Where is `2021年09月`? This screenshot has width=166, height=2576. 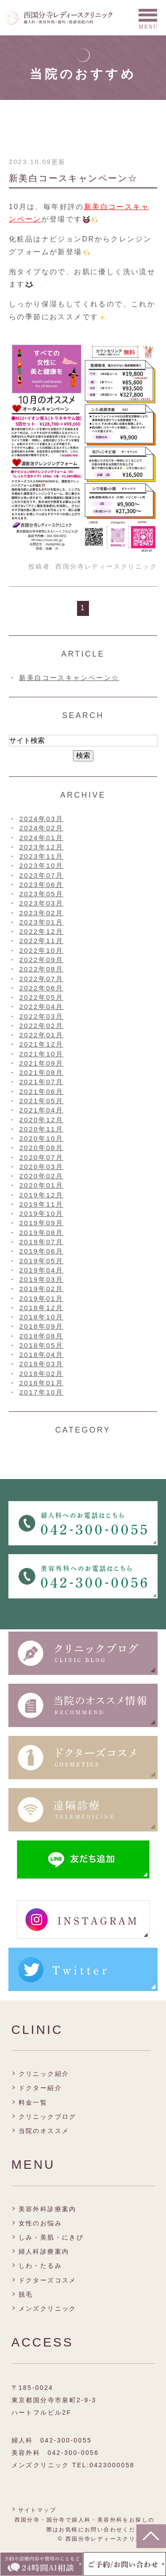 2021年09月 is located at coordinates (41, 1063).